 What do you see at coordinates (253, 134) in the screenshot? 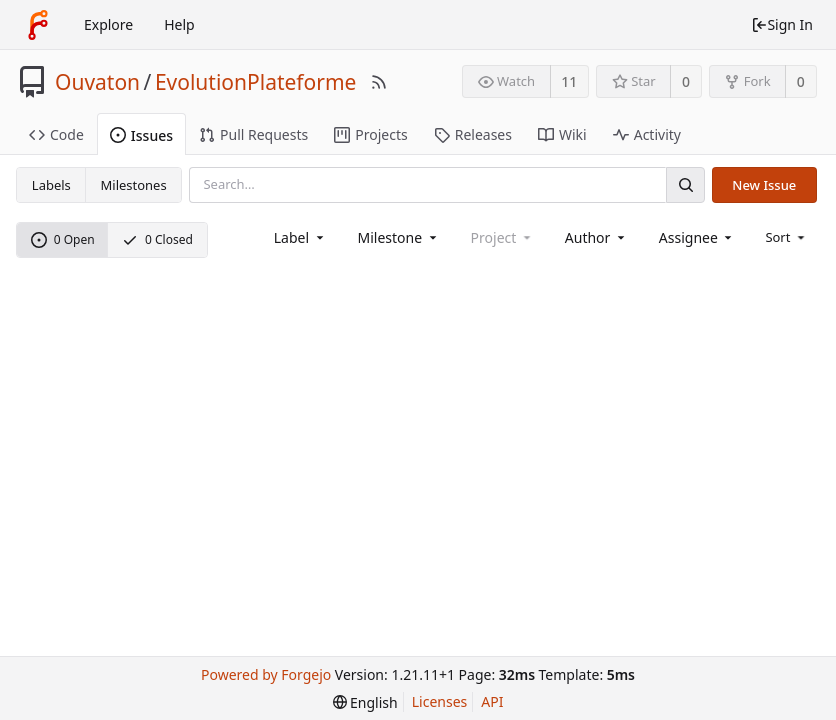
I see `Pull Requests` at bounding box center [253, 134].